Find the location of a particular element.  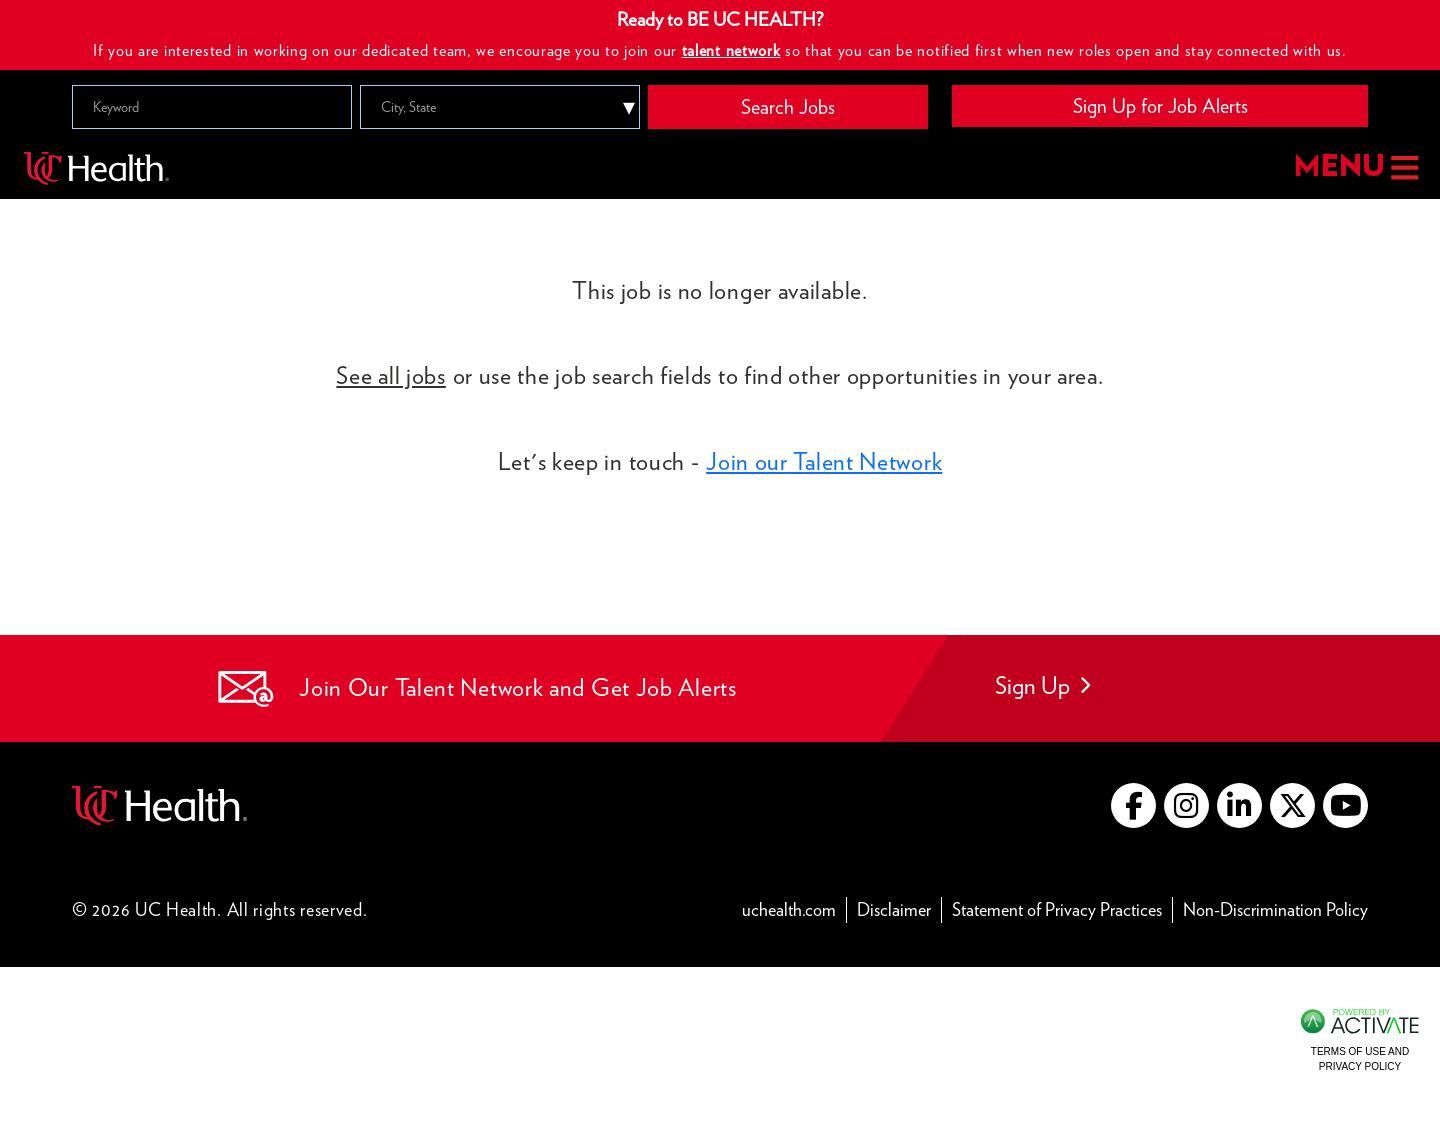

Terms of Use and Privacy Policy is located at coordinates (1360, 1058).